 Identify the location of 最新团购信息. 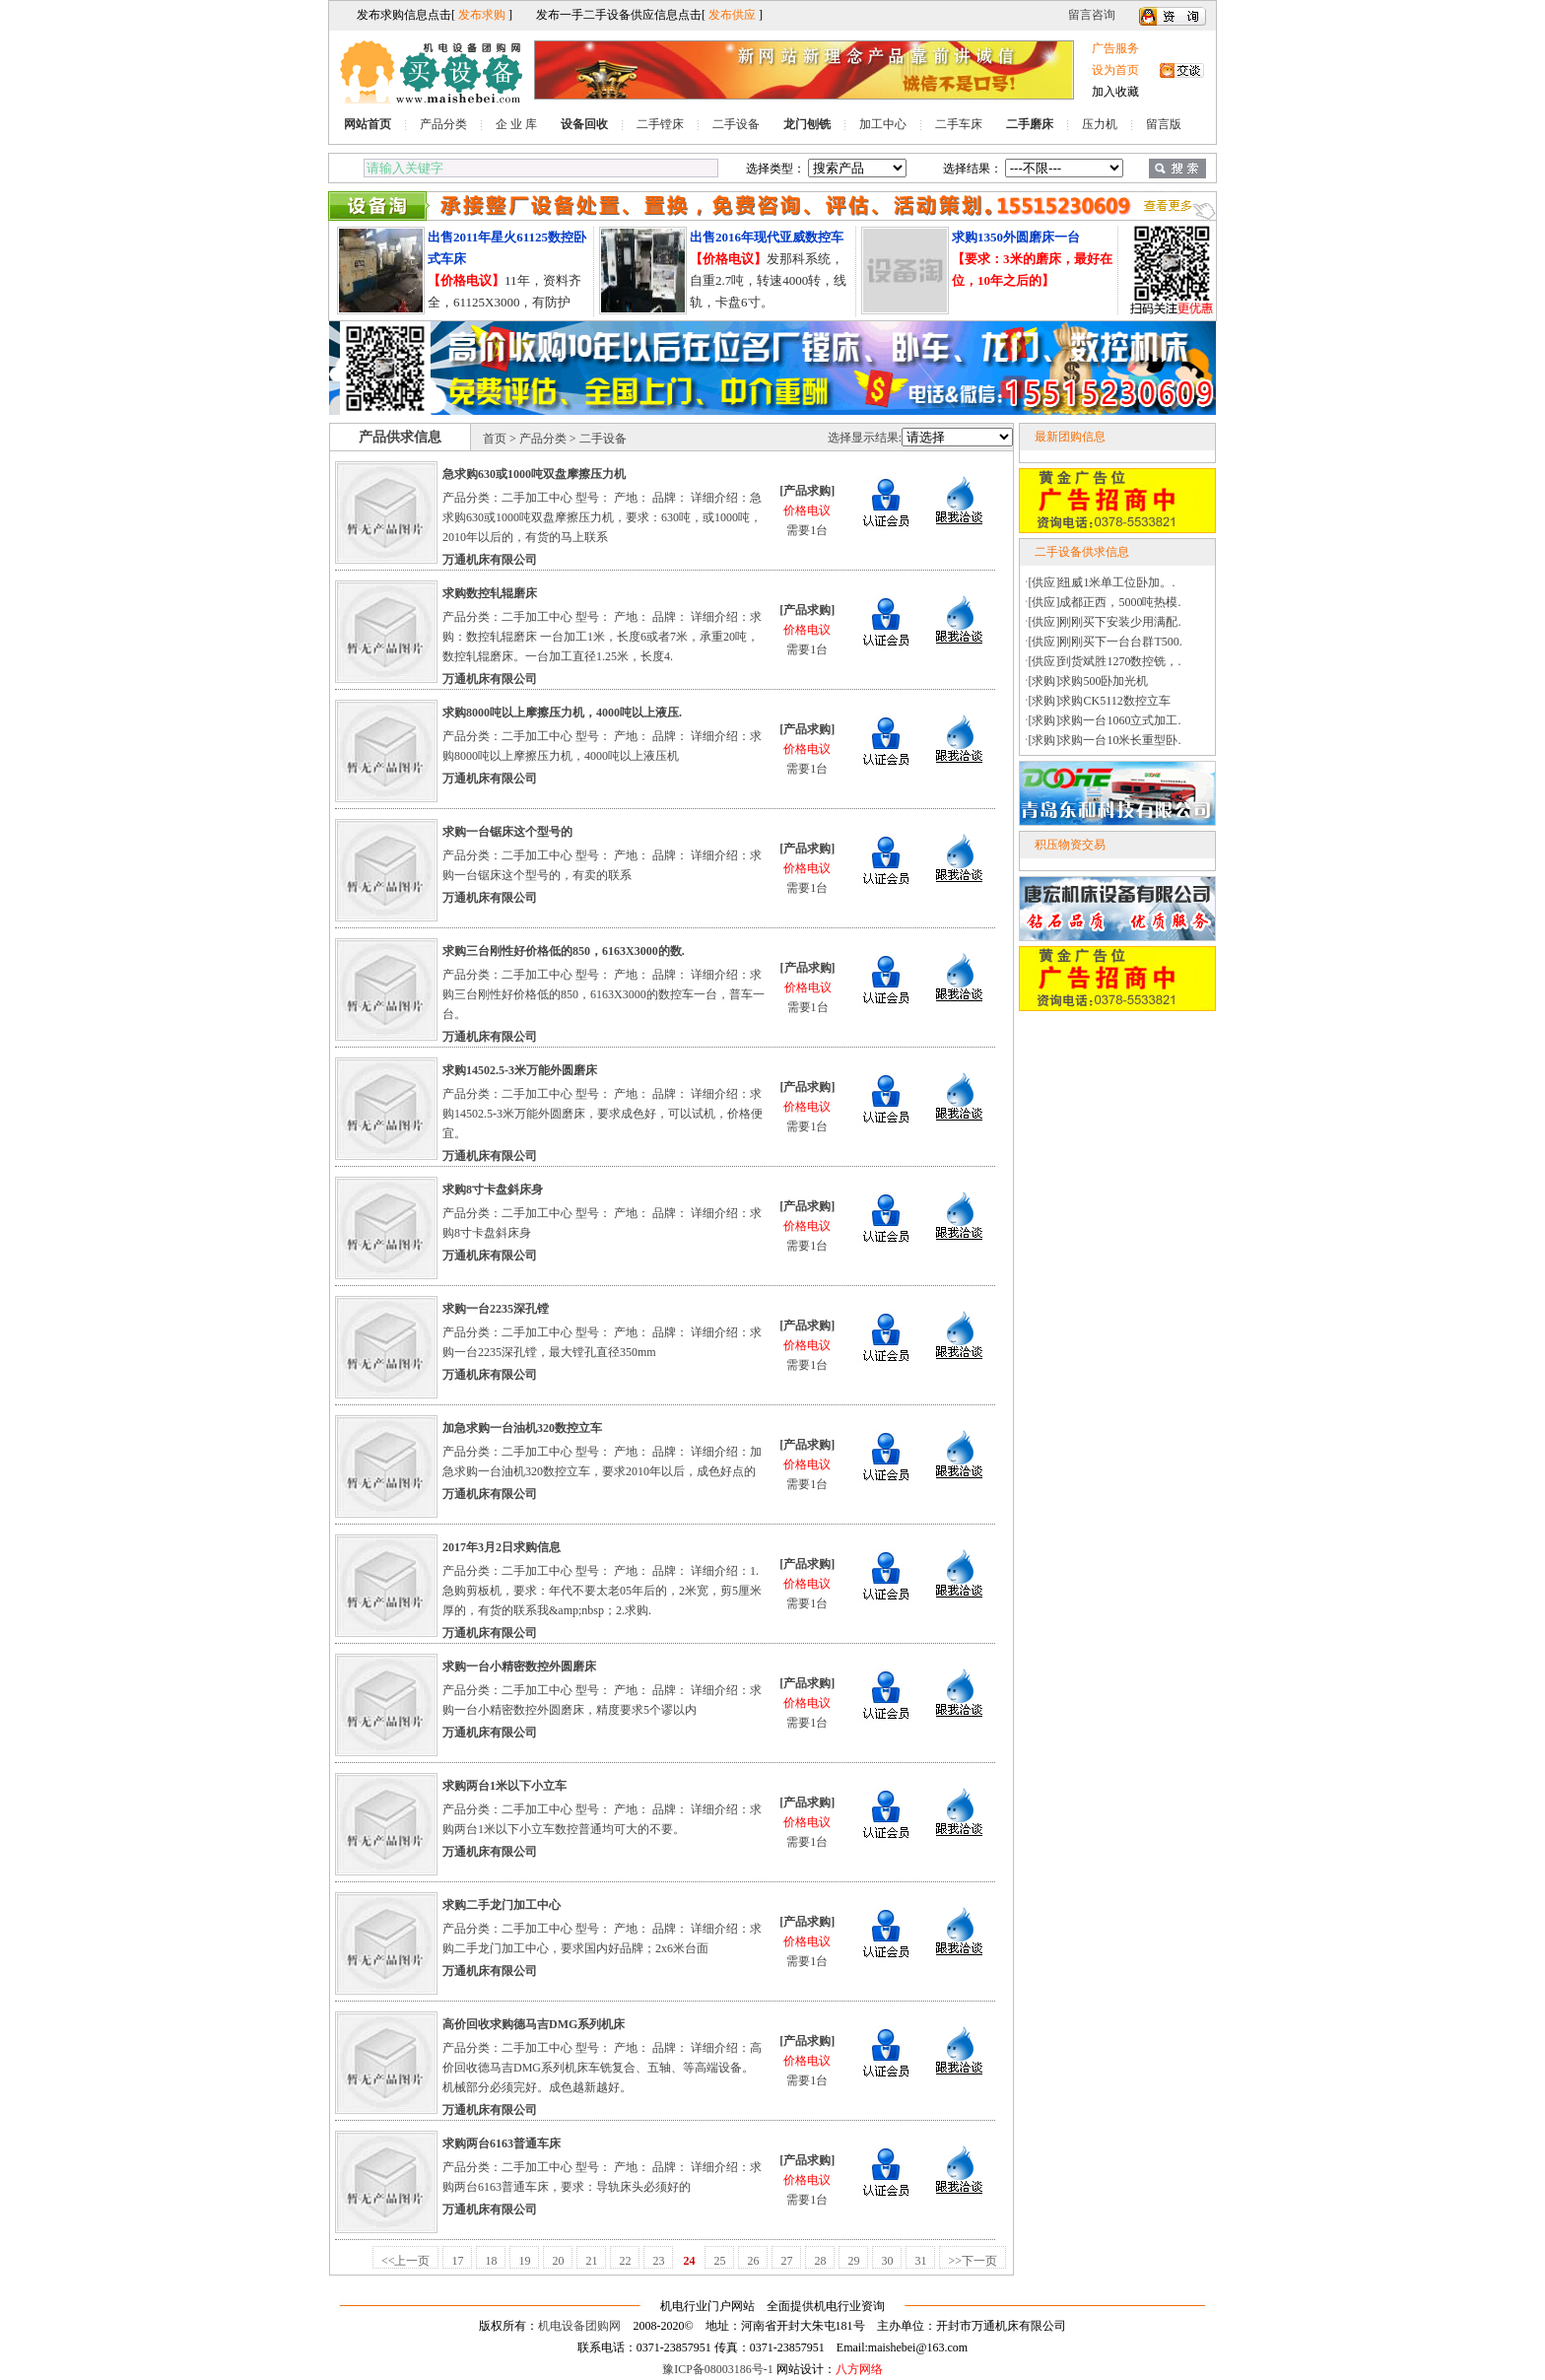
(1070, 436).